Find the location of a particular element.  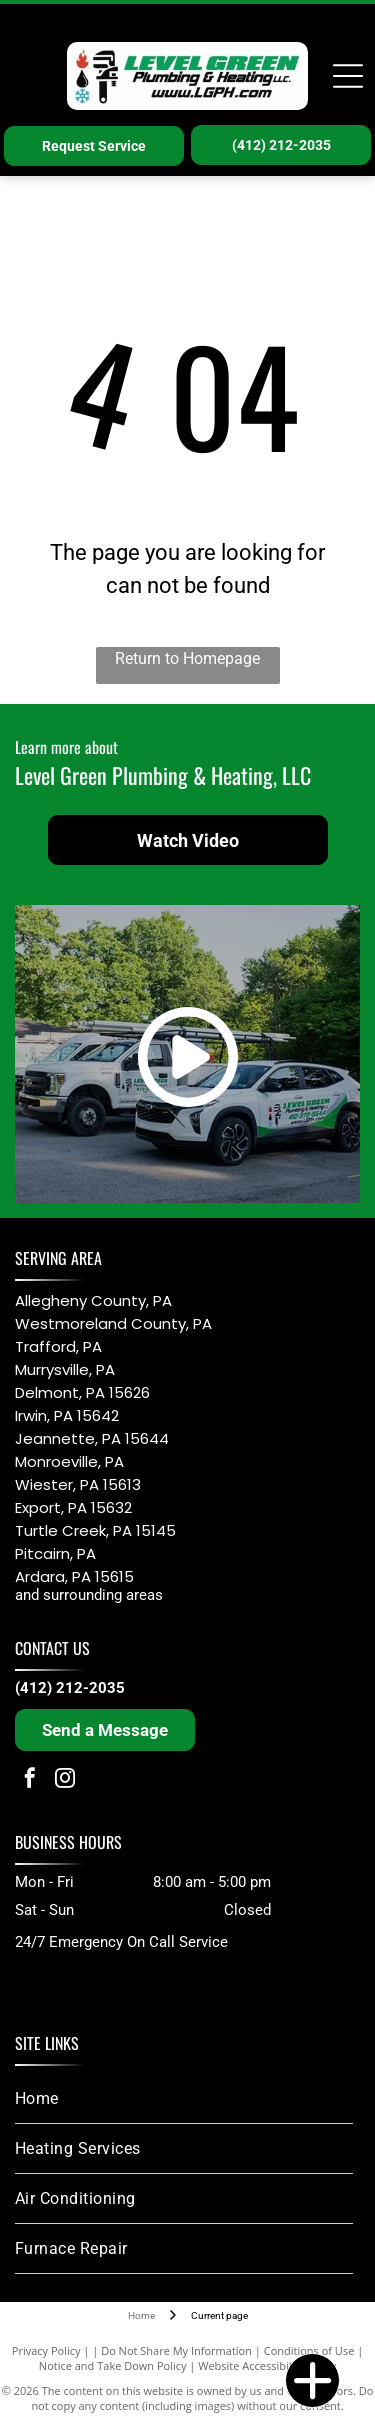

[instagram] is located at coordinates (65, 1780).